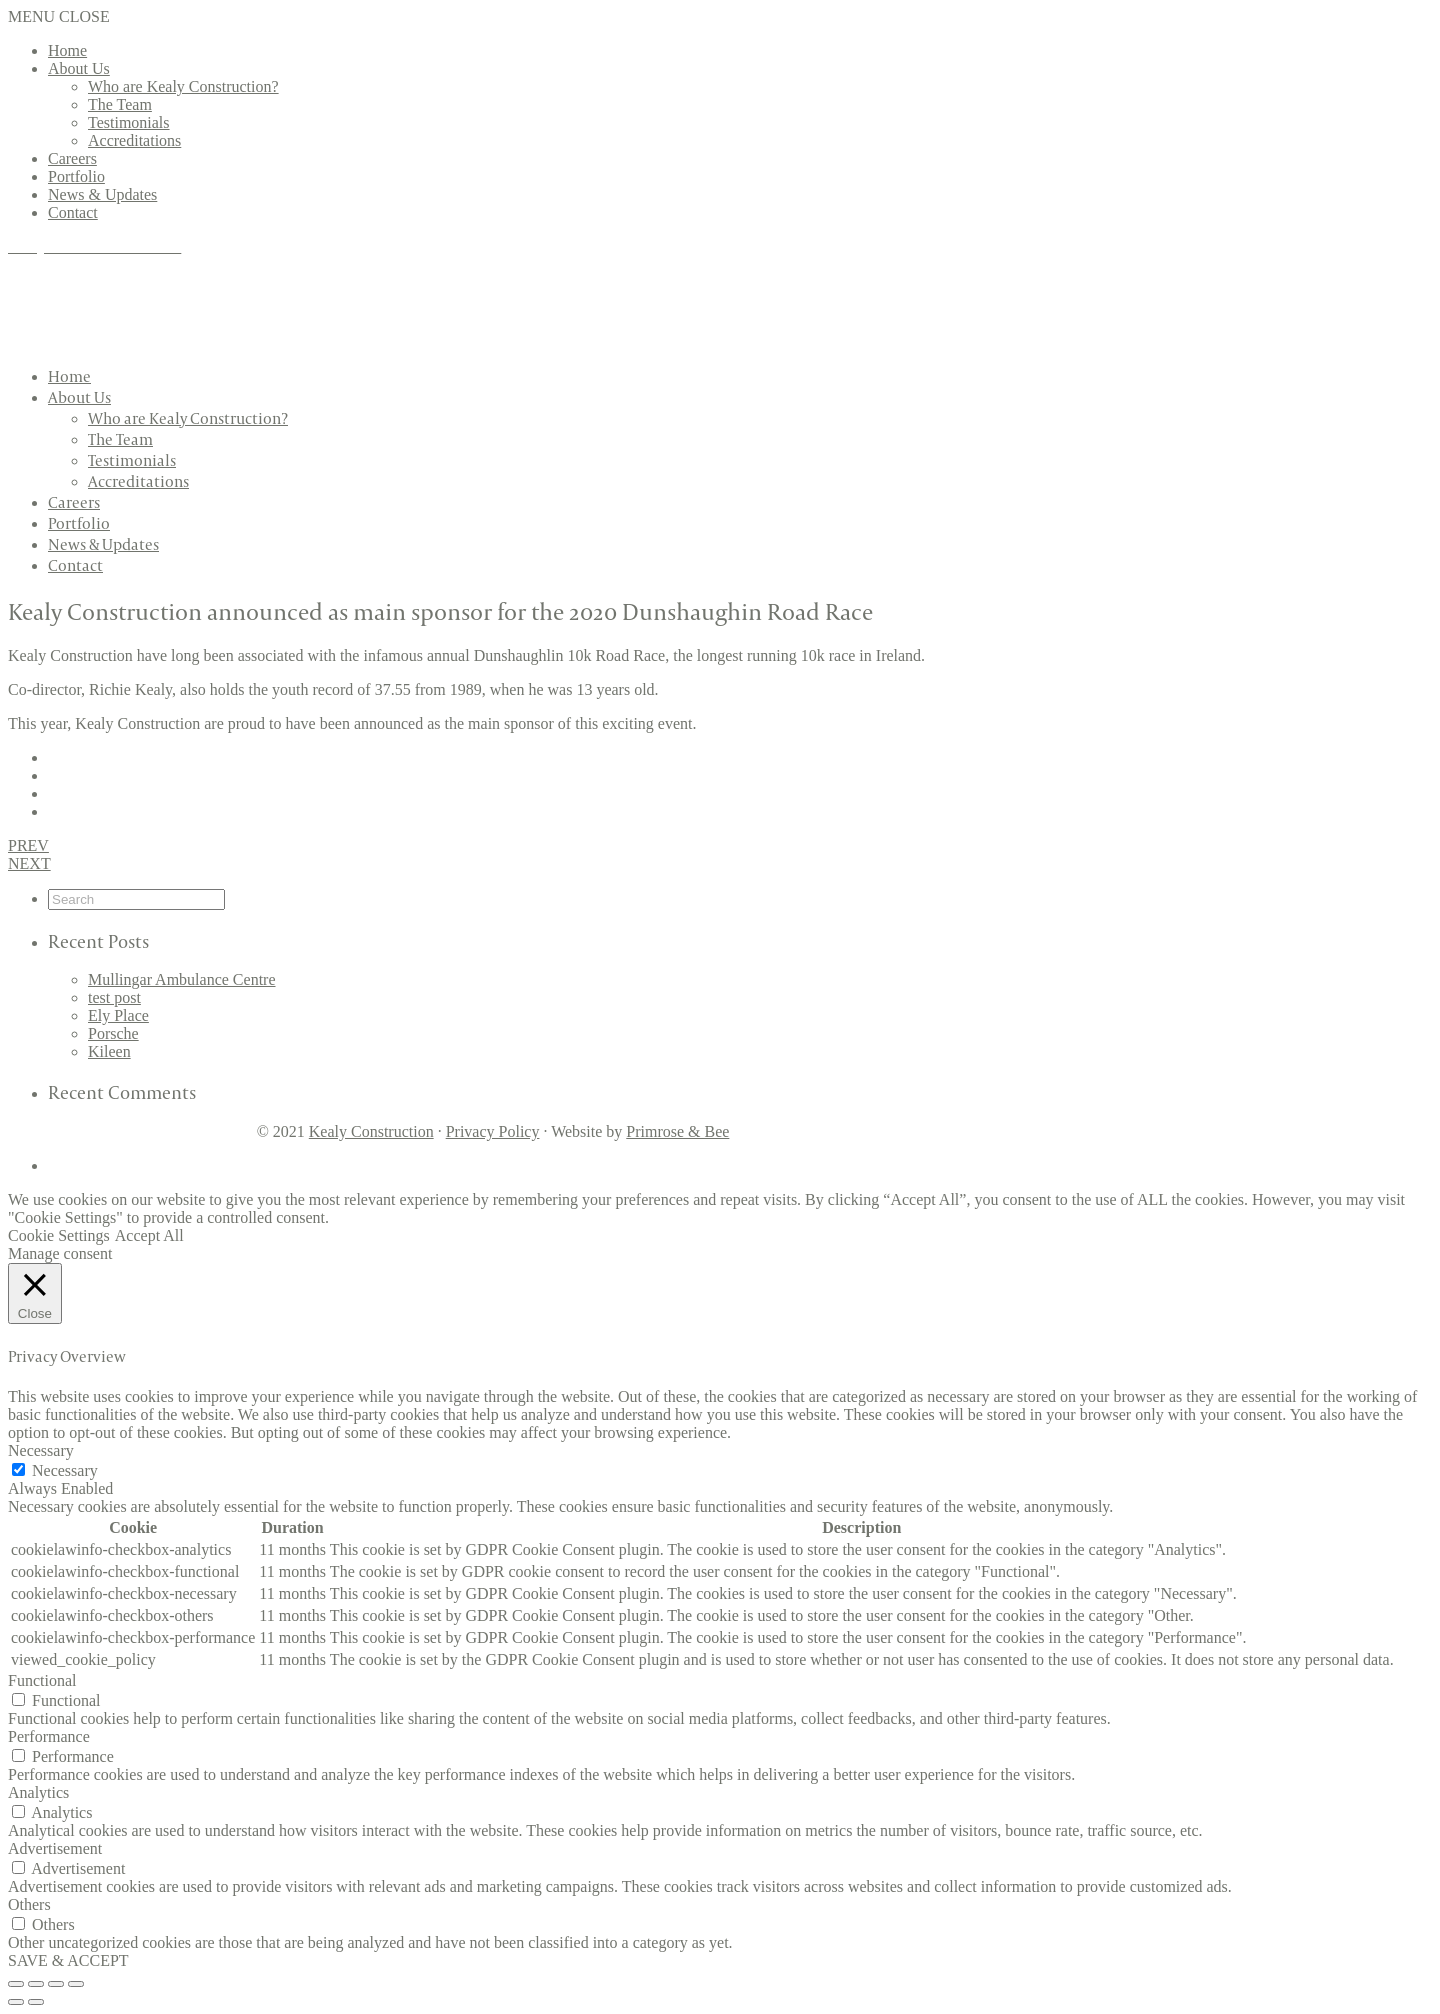 This screenshot has width=1440, height=2014. What do you see at coordinates (493, 1131) in the screenshot?
I see `Privacy Policy` at bounding box center [493, 1131].